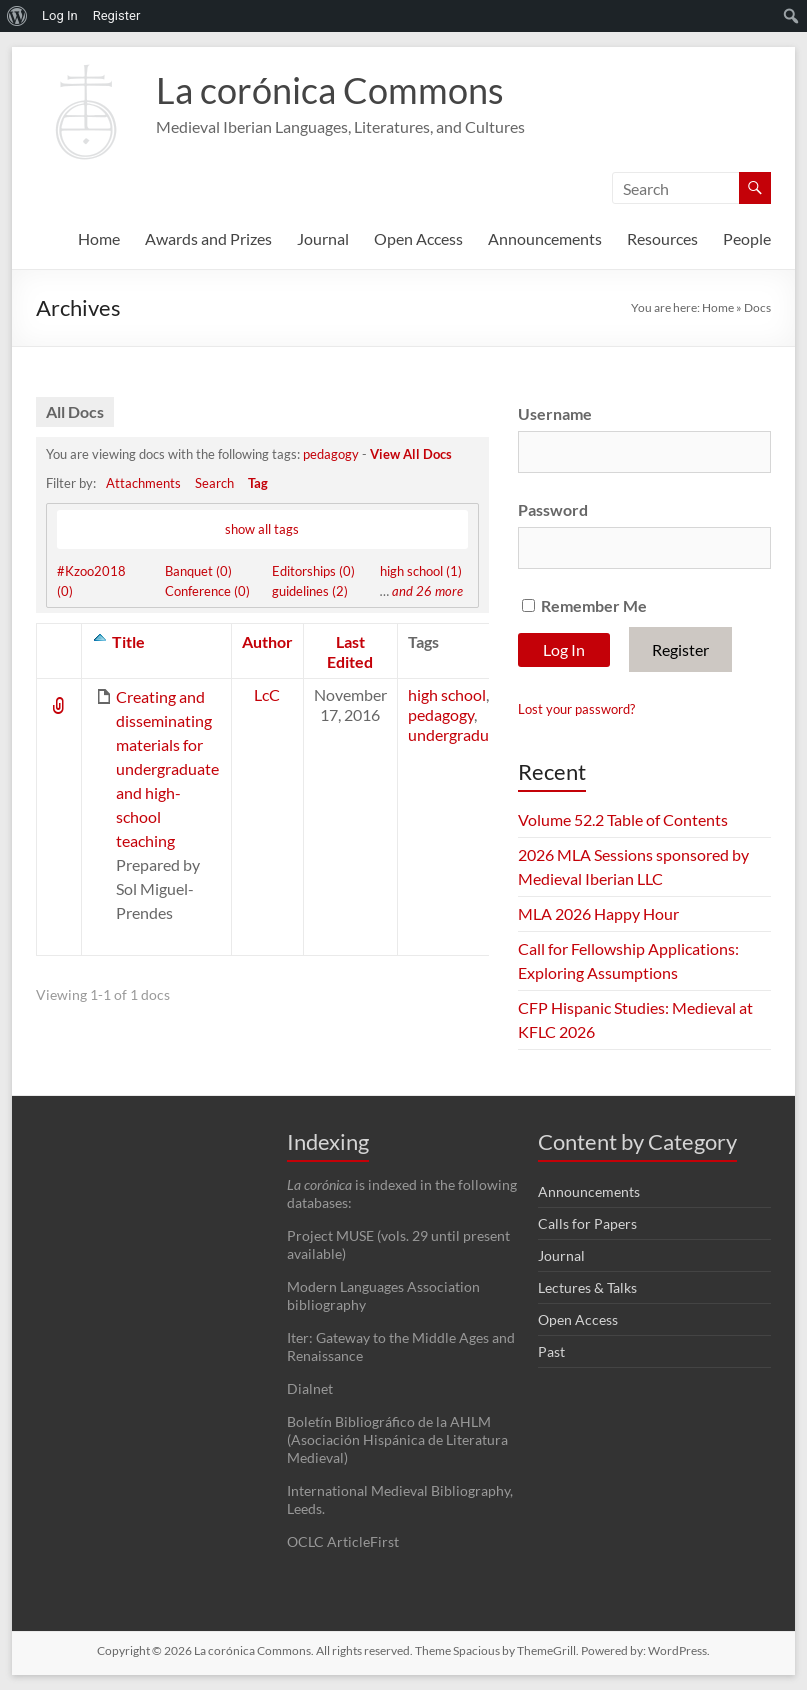 Image resolution: width=807 pixels, height=1690 pixels. I want to click on People, so click(747, 238).